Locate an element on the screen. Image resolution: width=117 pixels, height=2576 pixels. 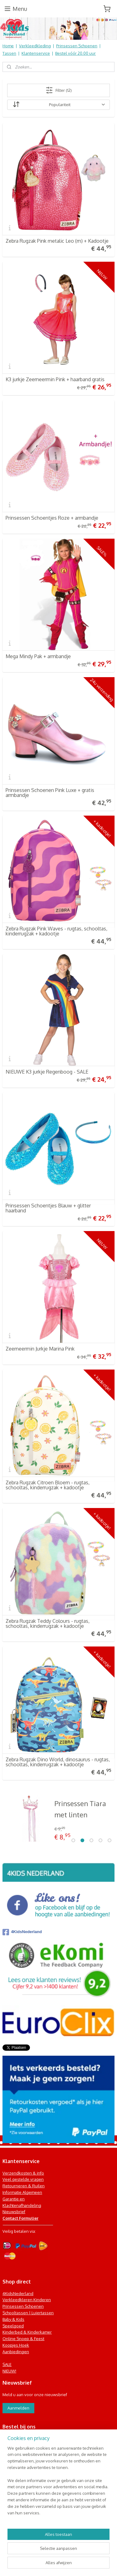
Schooltassen | Luiertassen is located at coordinates (28, 2312).